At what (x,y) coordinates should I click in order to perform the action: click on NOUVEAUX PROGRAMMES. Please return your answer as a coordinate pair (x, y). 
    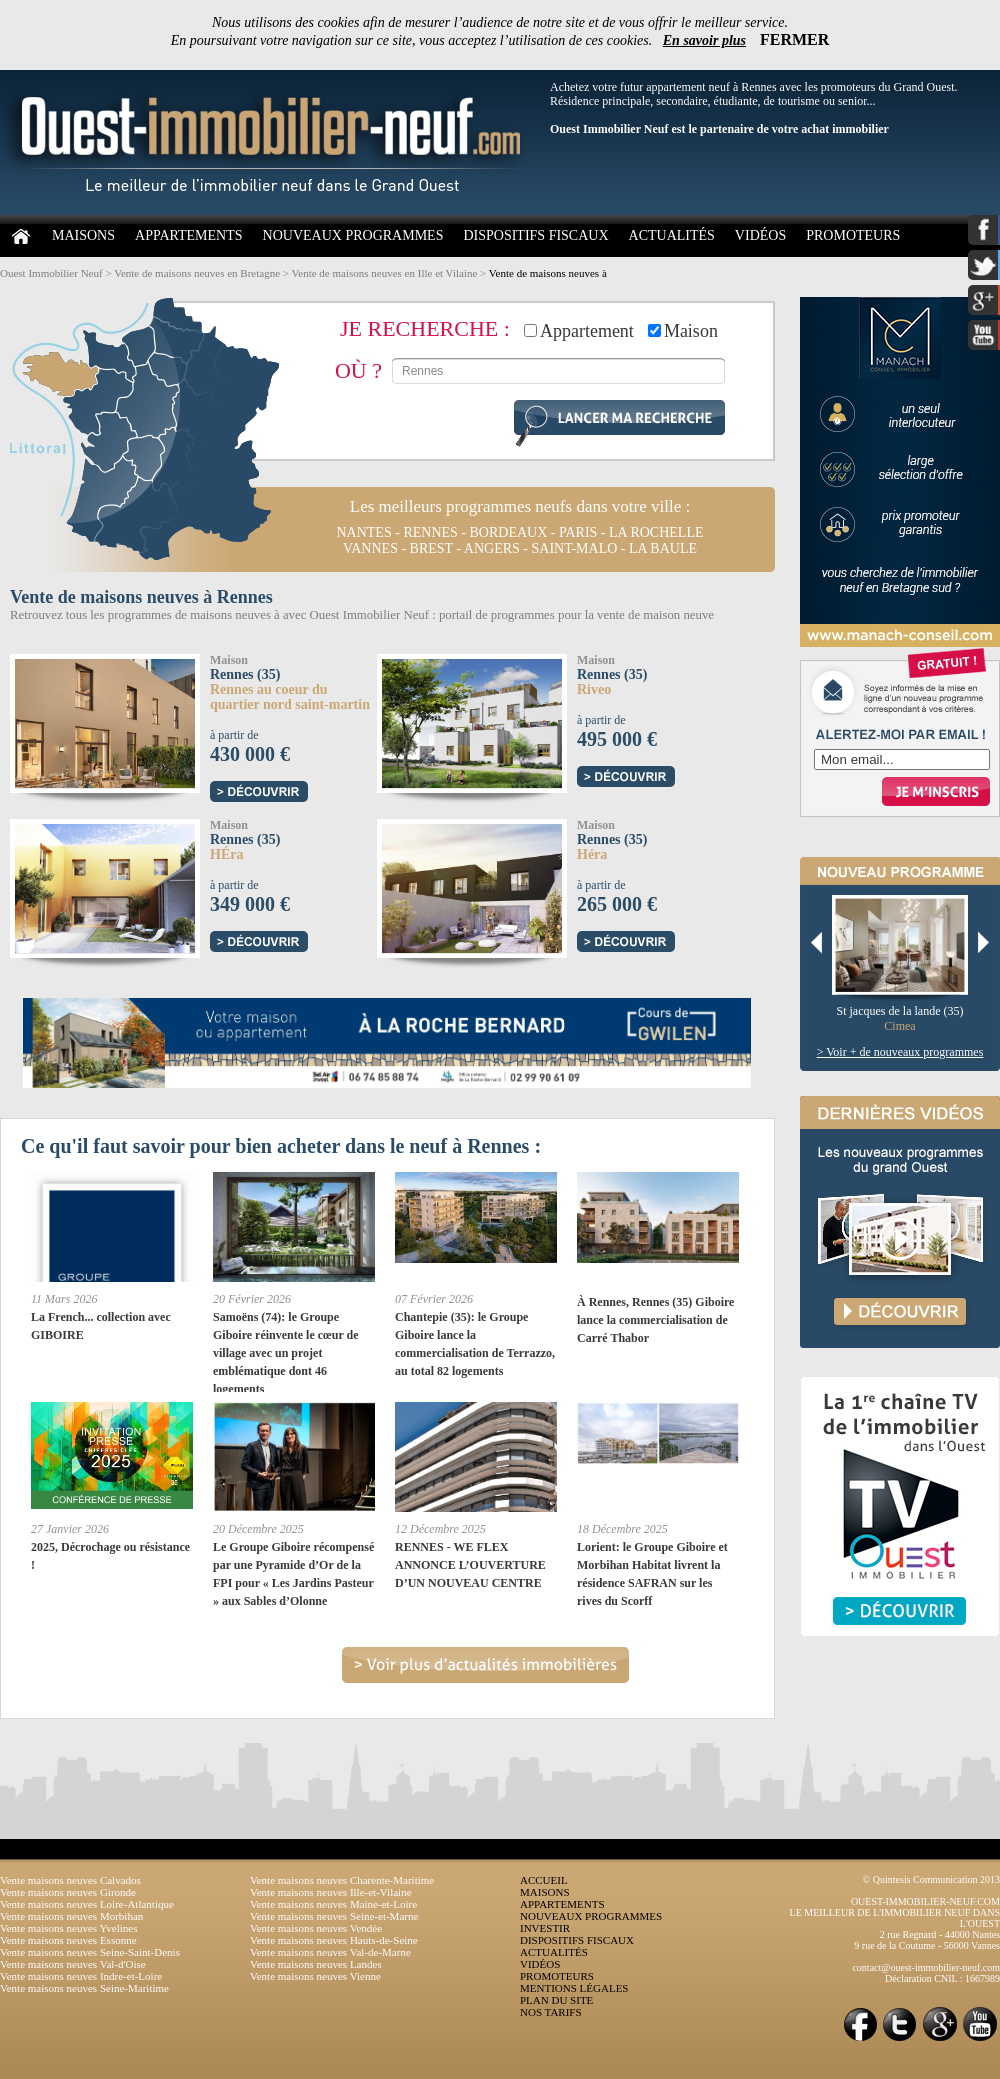
    Looking at the image, I should click on (353, 235).